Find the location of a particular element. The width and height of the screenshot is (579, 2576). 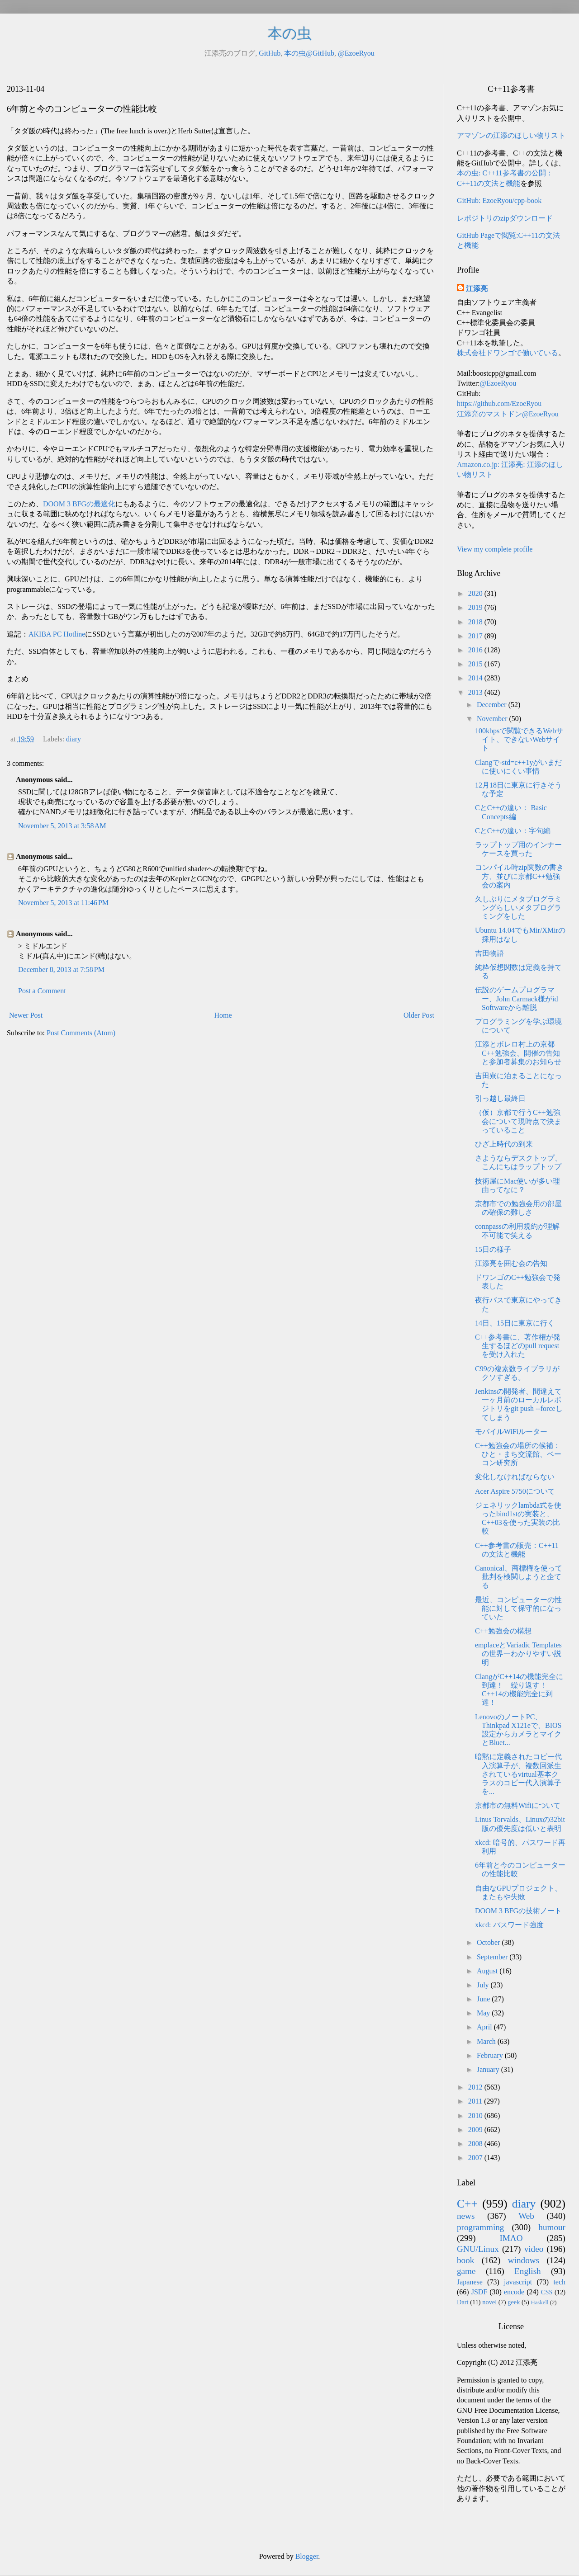

DOOM 3 BFGの技術ノート is located at coordinates (518, 1911).